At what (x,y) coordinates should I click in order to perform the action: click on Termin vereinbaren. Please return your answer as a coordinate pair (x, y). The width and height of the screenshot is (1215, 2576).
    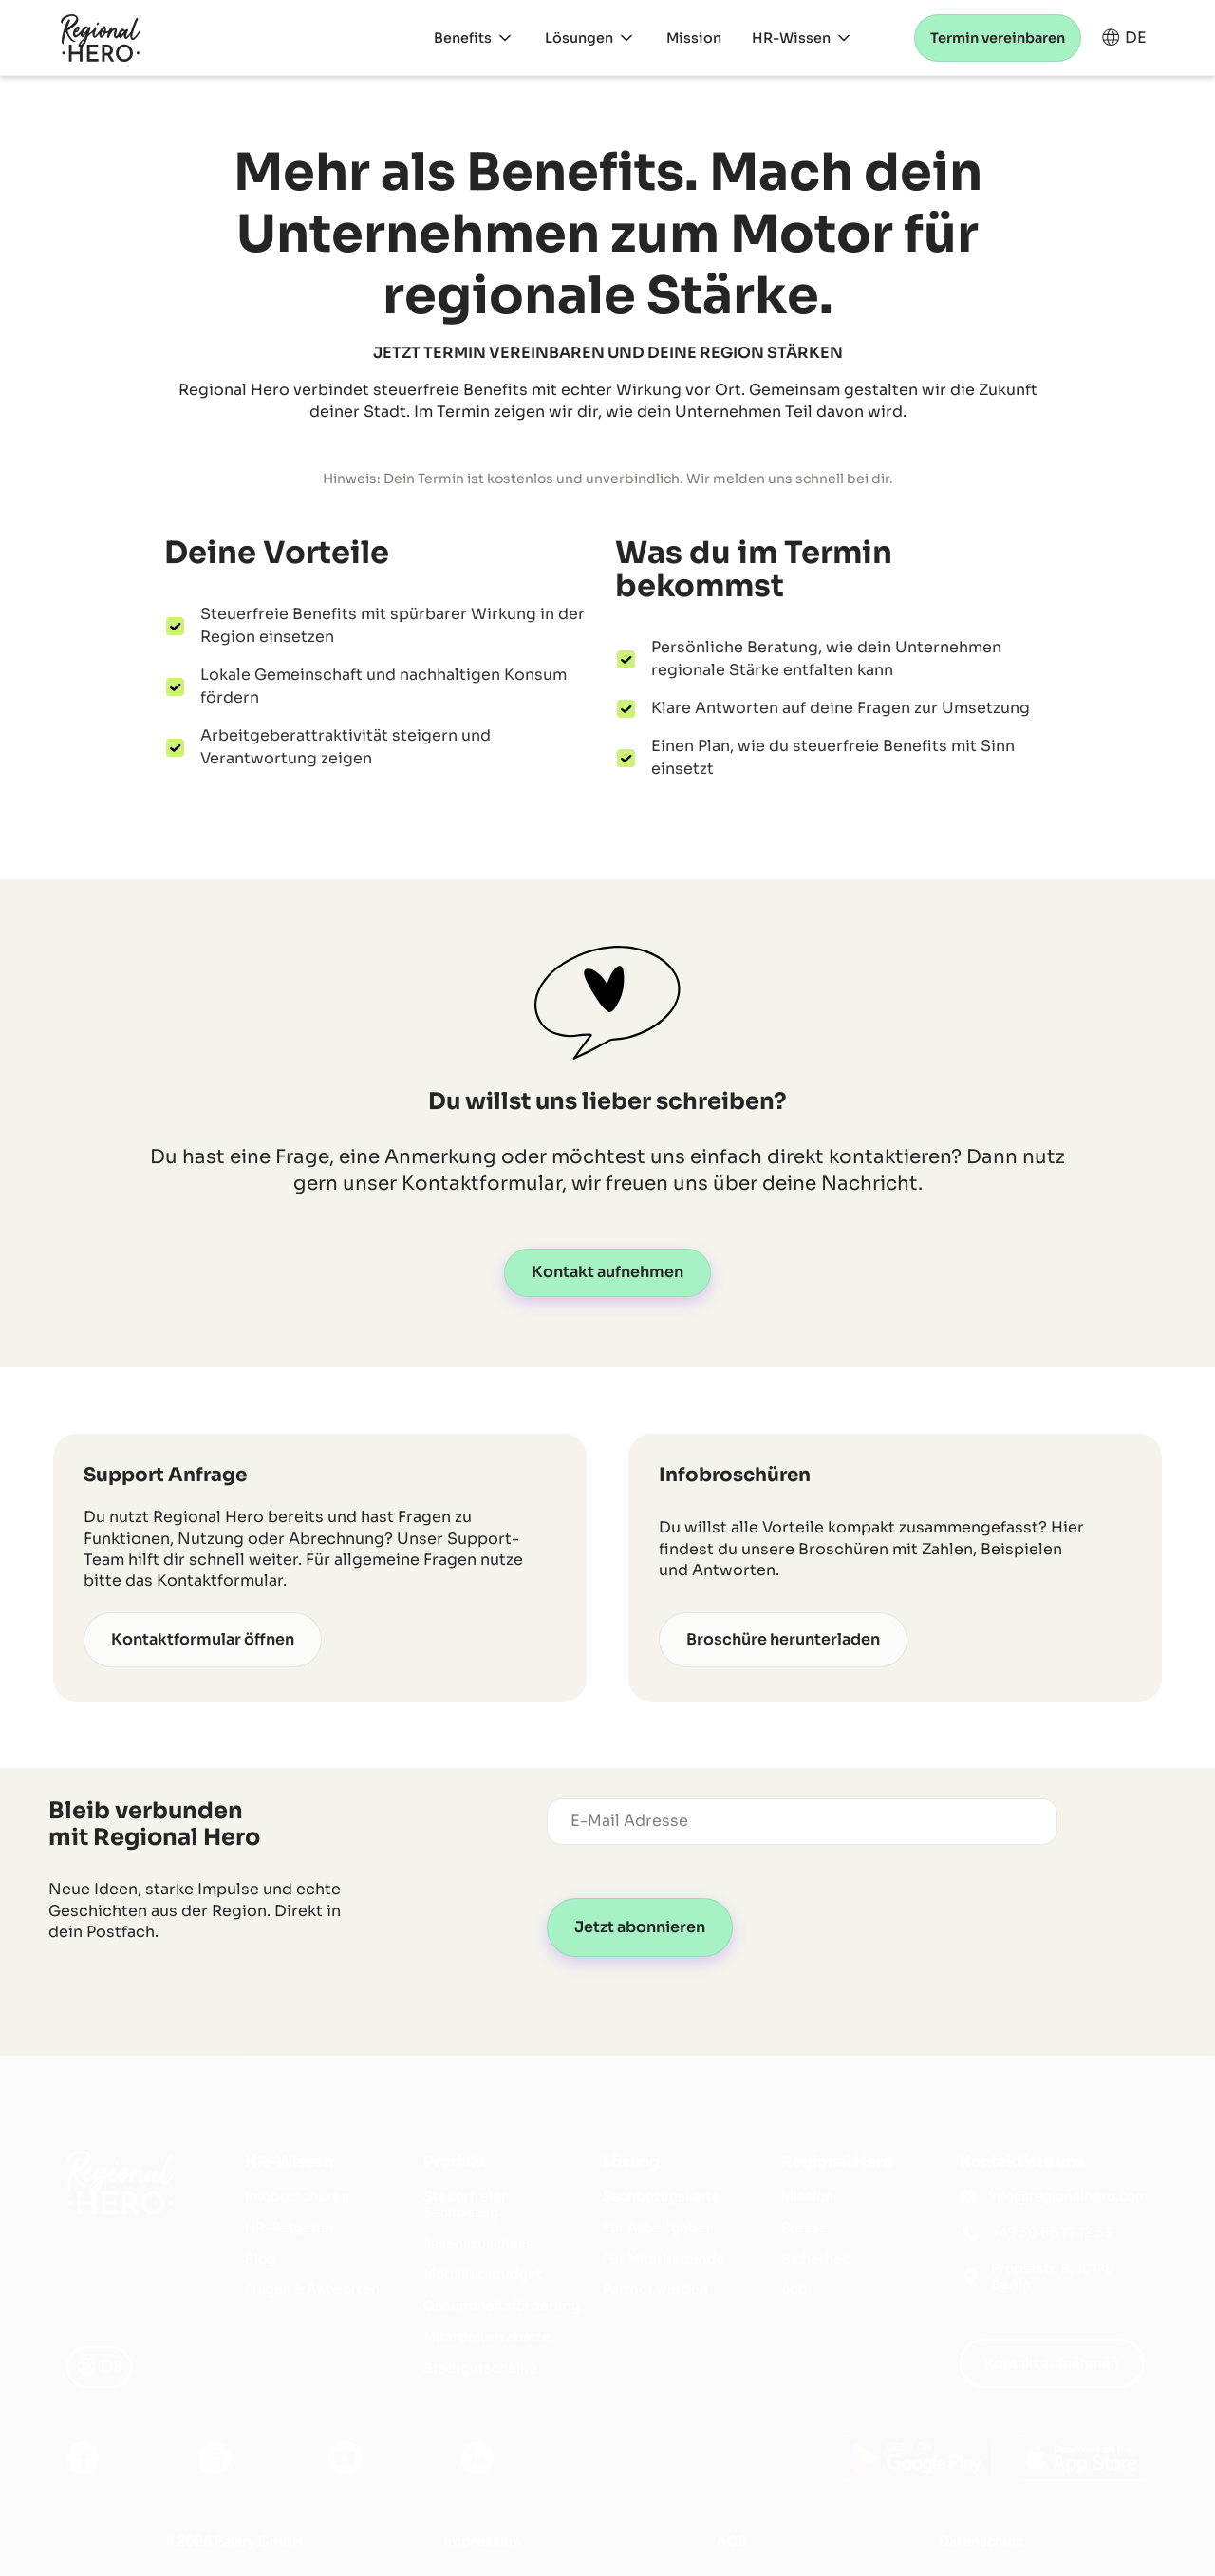
    Looking at the image, I should click on (997, 38).